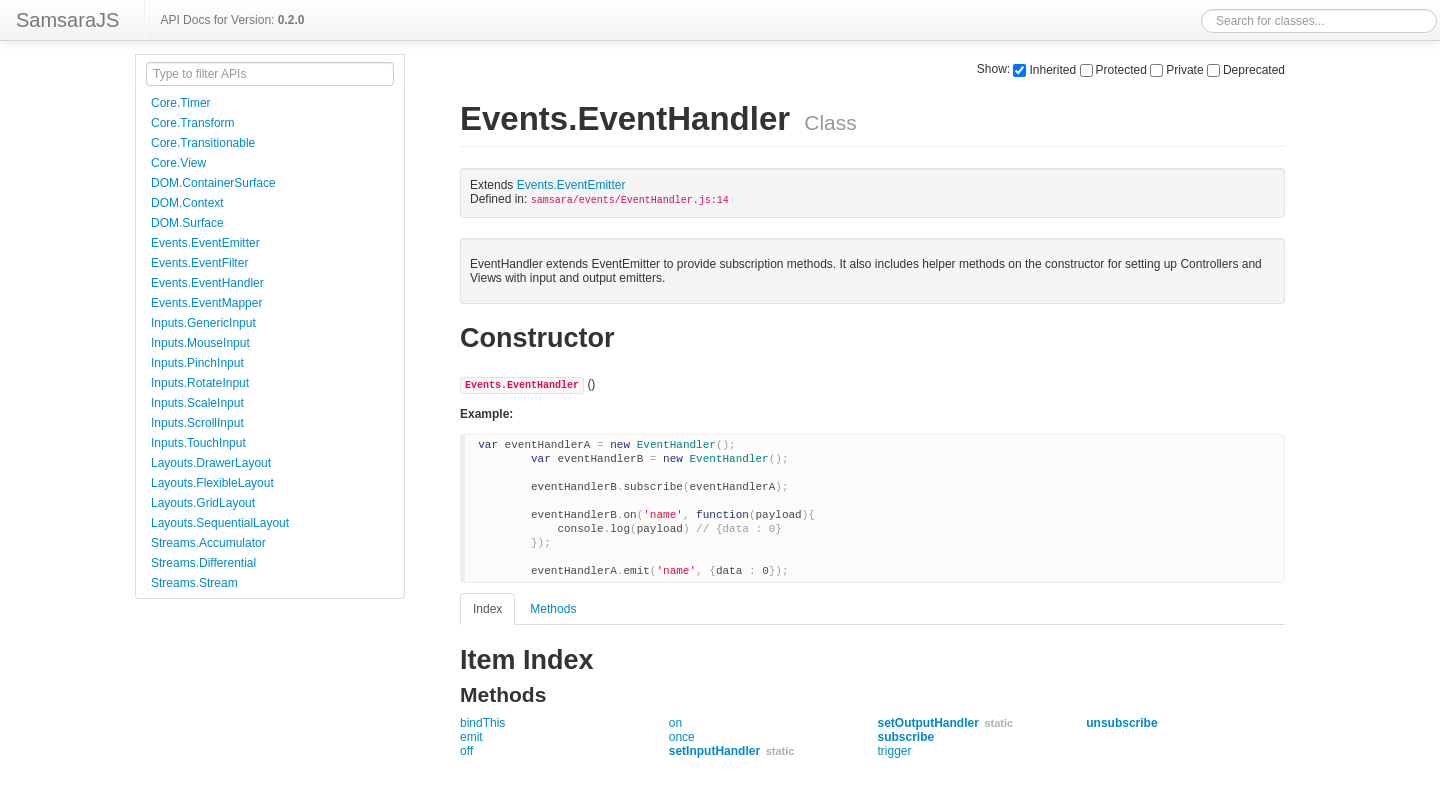 The height and width of the screenshot is (808, 1440). Describe the element at coordinates (1044, 70) in the screenshot. I see `Inherited` at that location.